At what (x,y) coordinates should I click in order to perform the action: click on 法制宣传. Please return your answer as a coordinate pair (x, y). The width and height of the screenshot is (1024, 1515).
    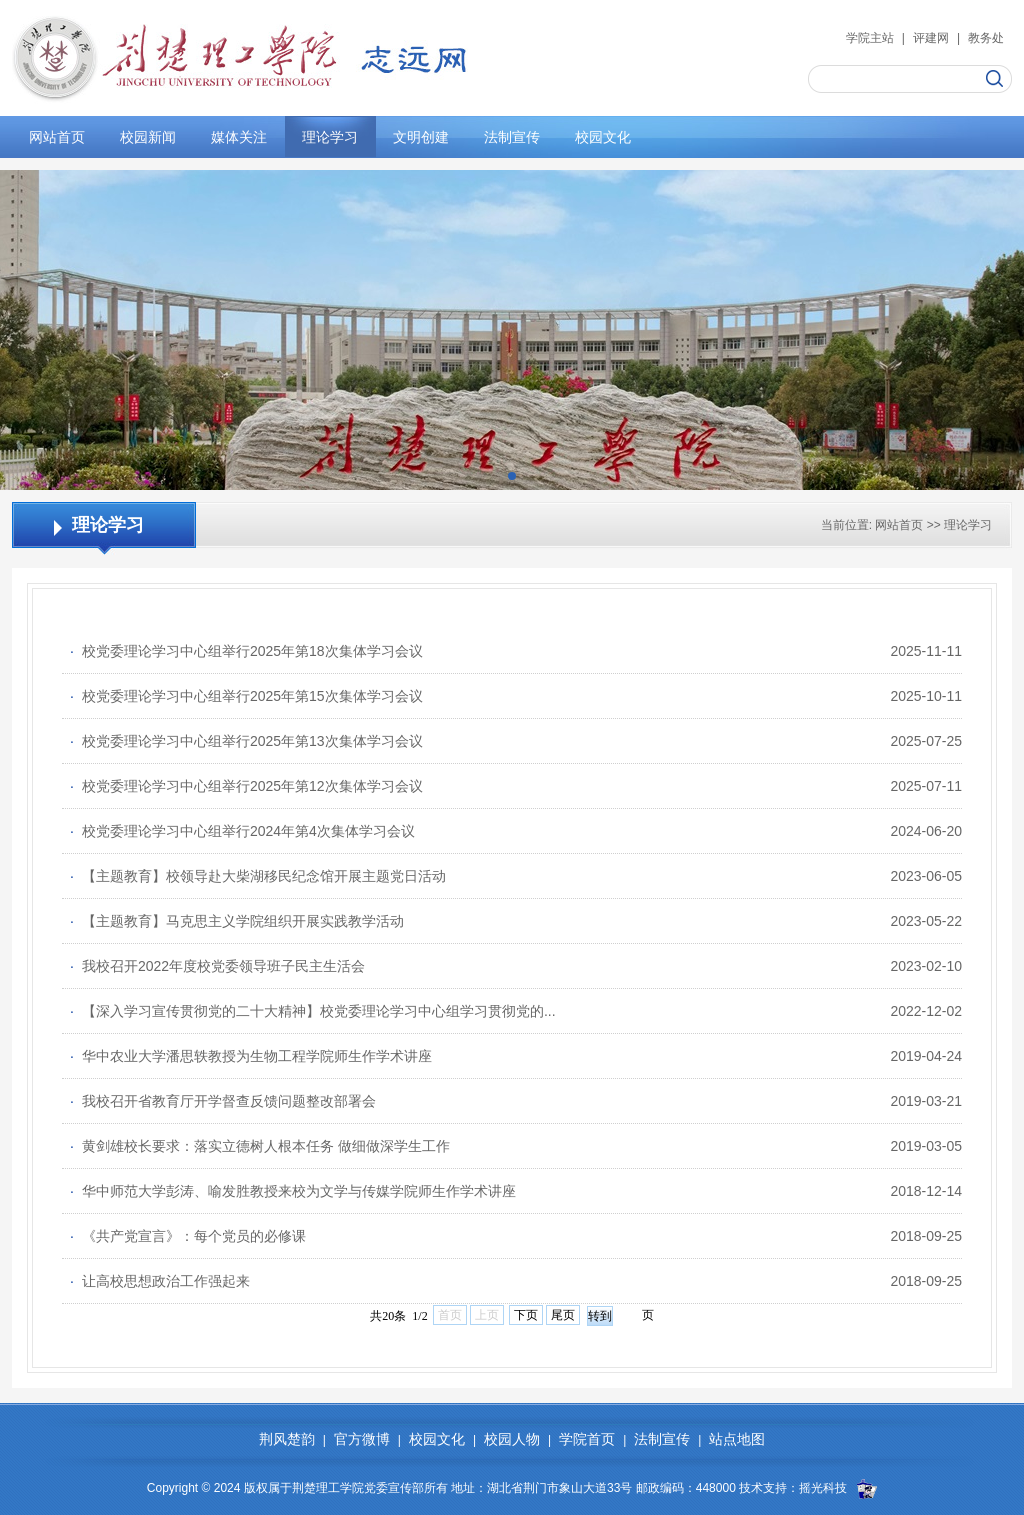
    Looking at the image, I should click on (512, 137).